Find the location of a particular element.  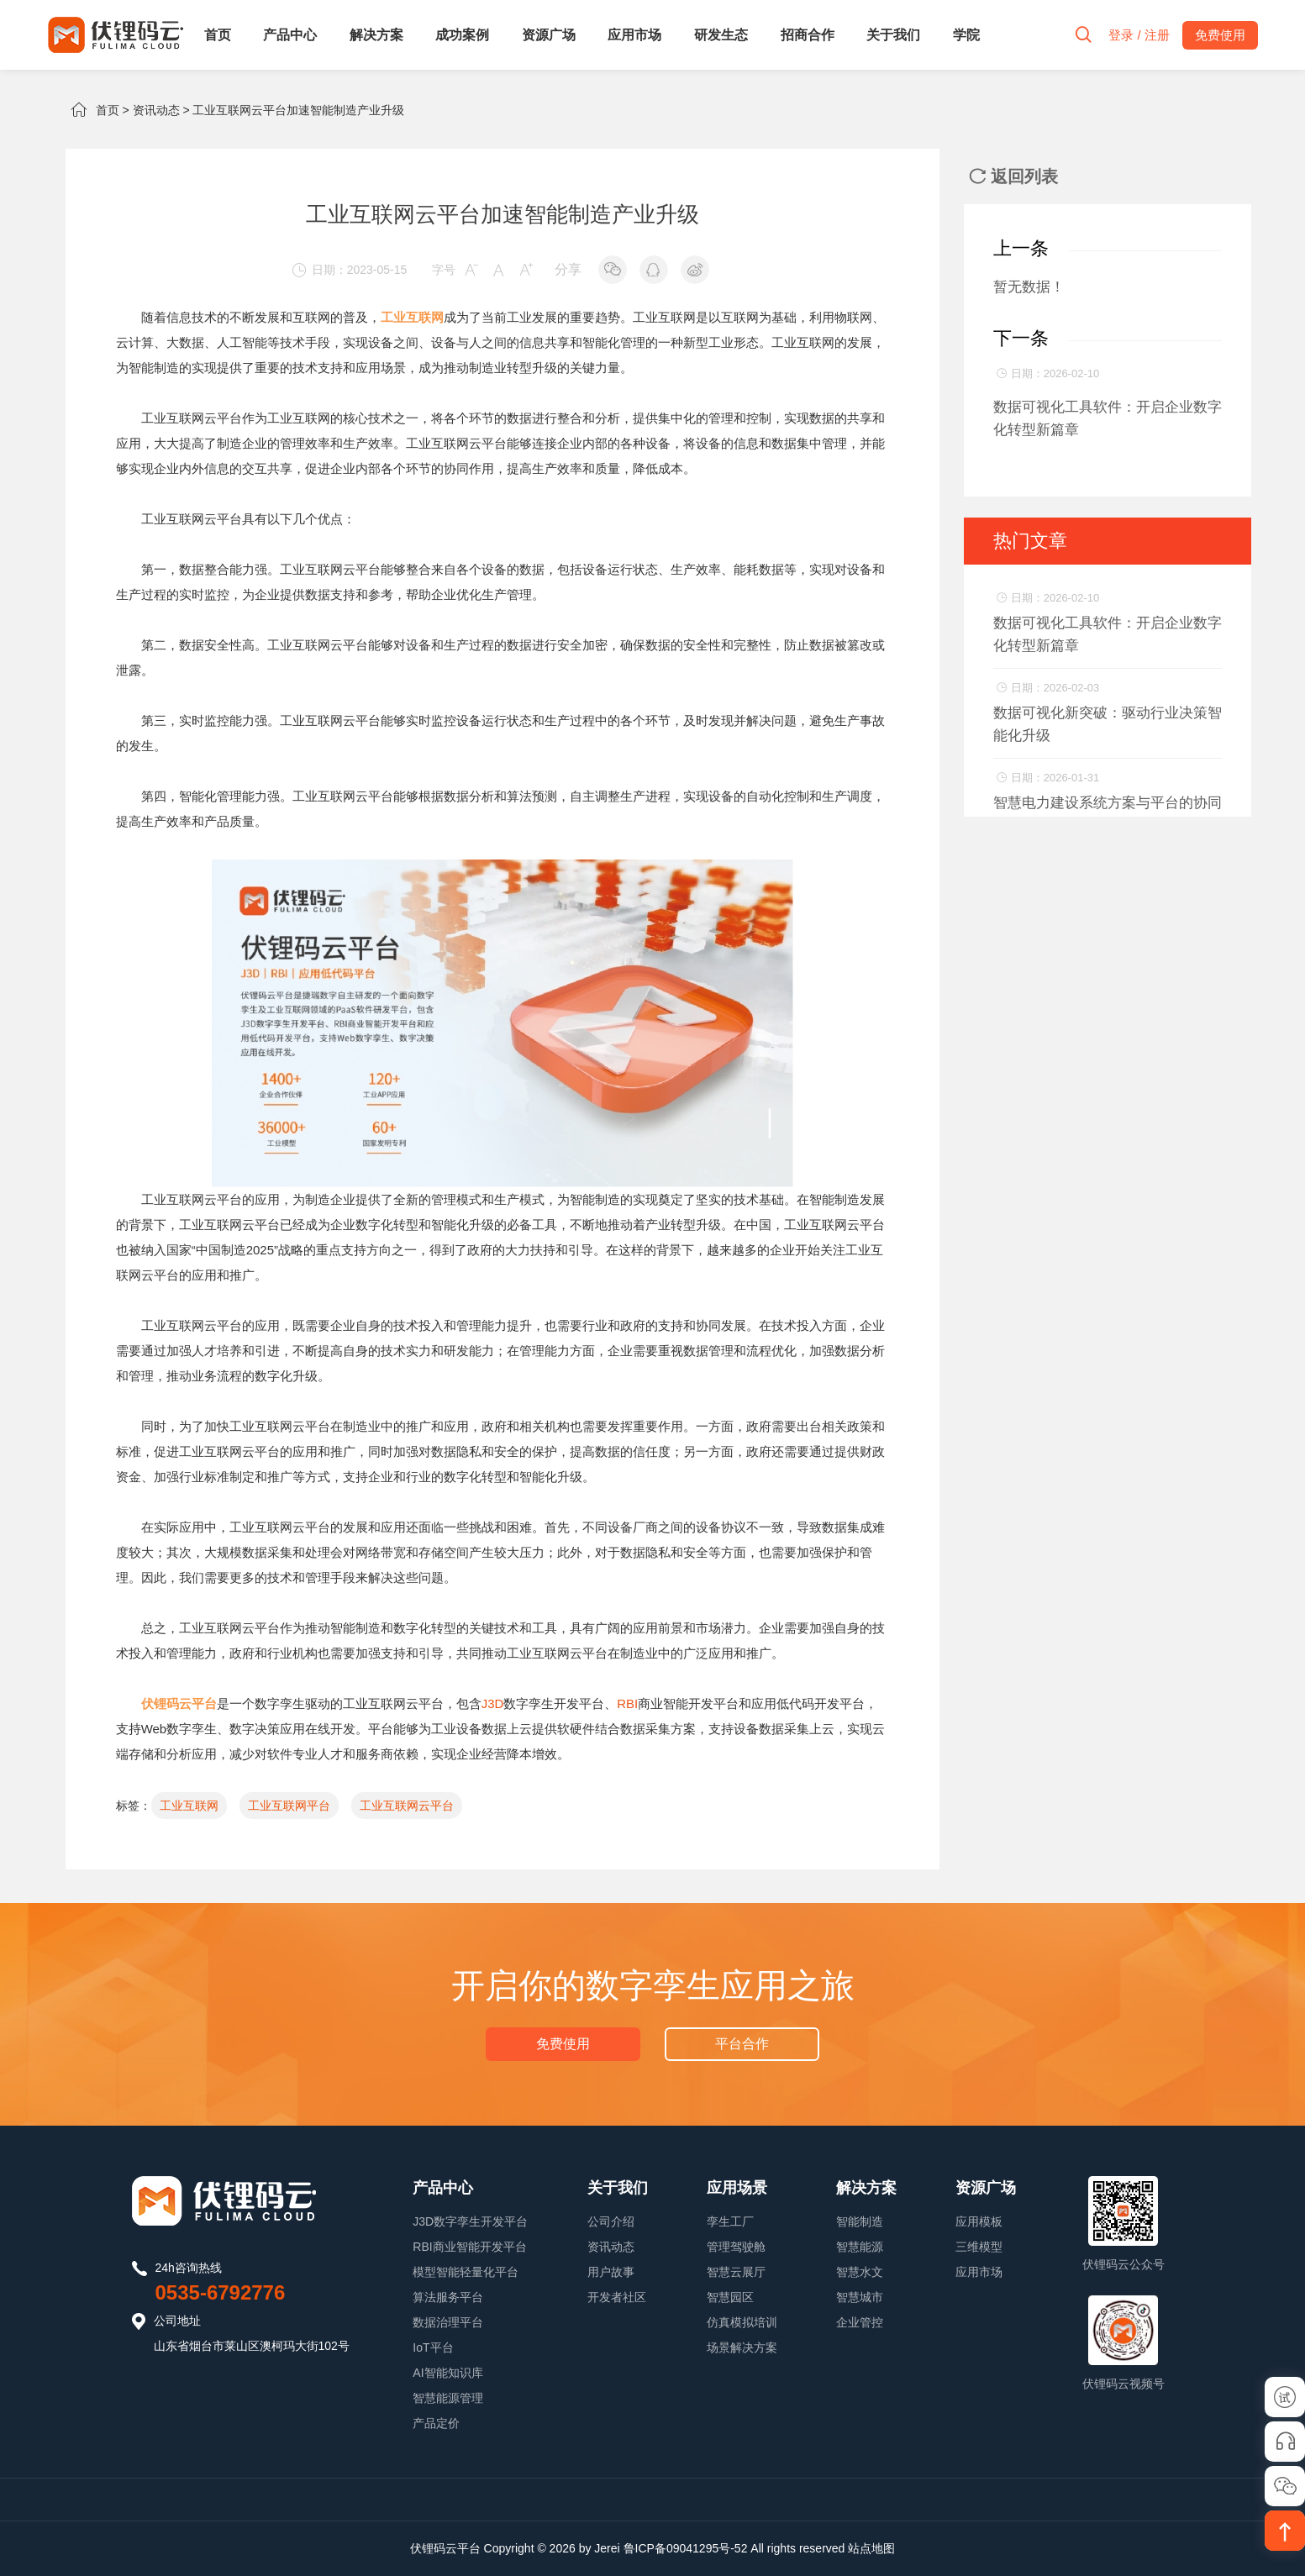

关于我们 is located at coordinates (893, 35).